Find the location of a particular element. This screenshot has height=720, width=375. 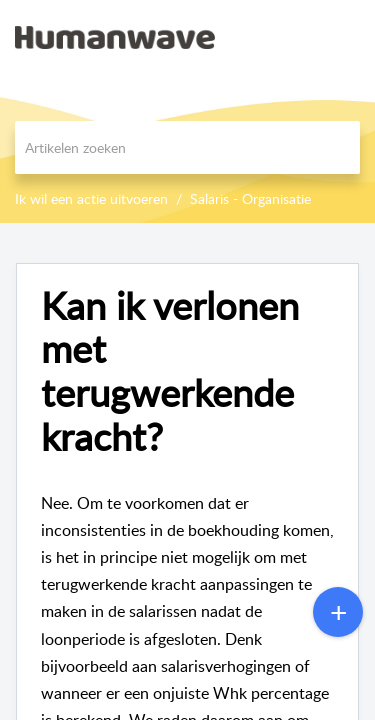

Ik wil een actie uitvoeren is located at coordinates (91, 198).